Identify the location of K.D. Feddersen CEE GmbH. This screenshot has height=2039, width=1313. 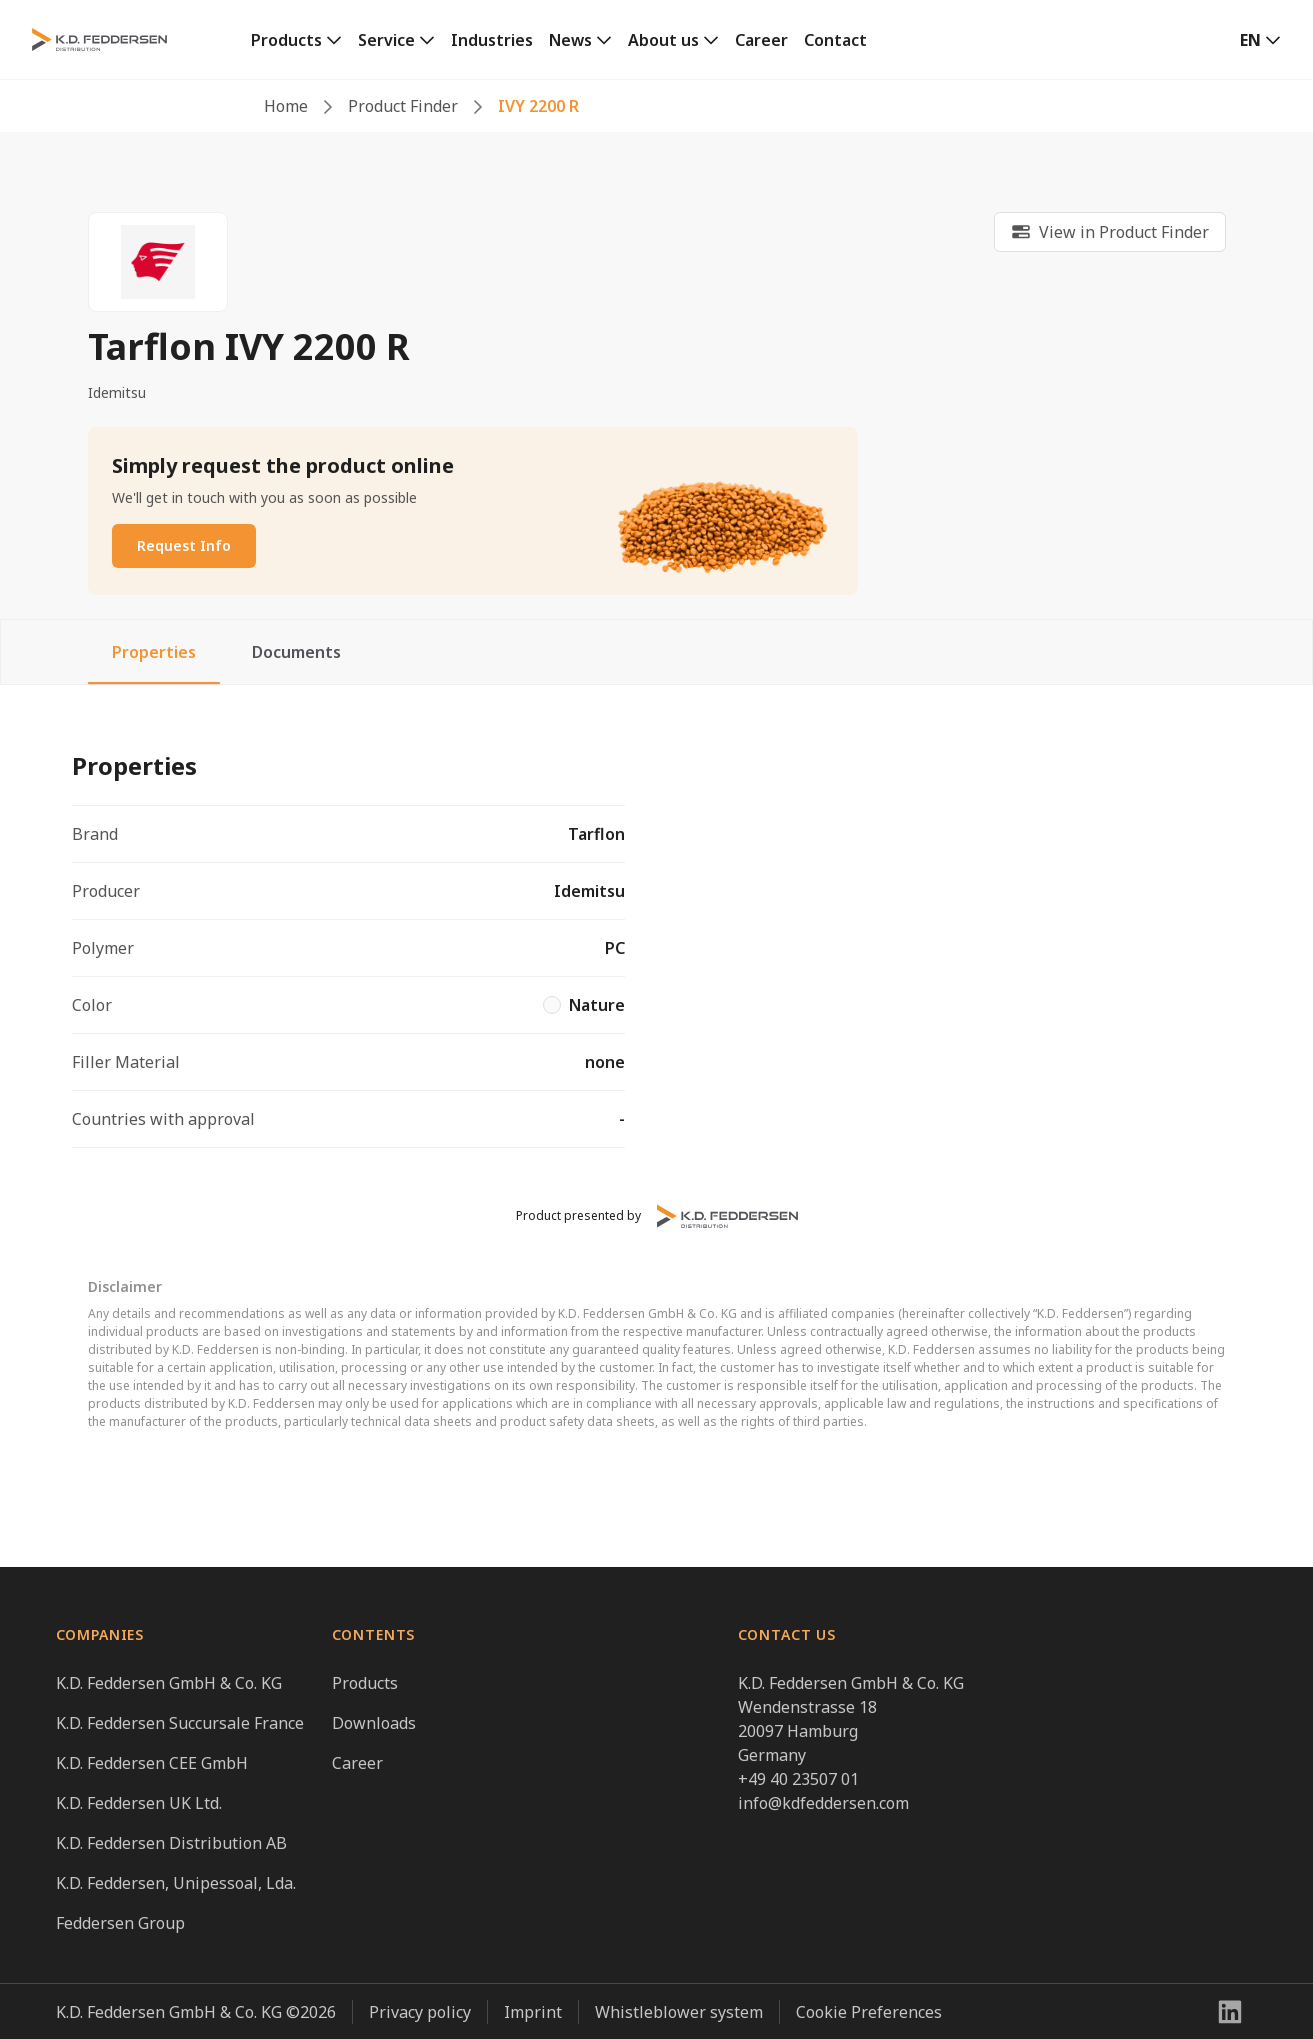
(152, 1763).